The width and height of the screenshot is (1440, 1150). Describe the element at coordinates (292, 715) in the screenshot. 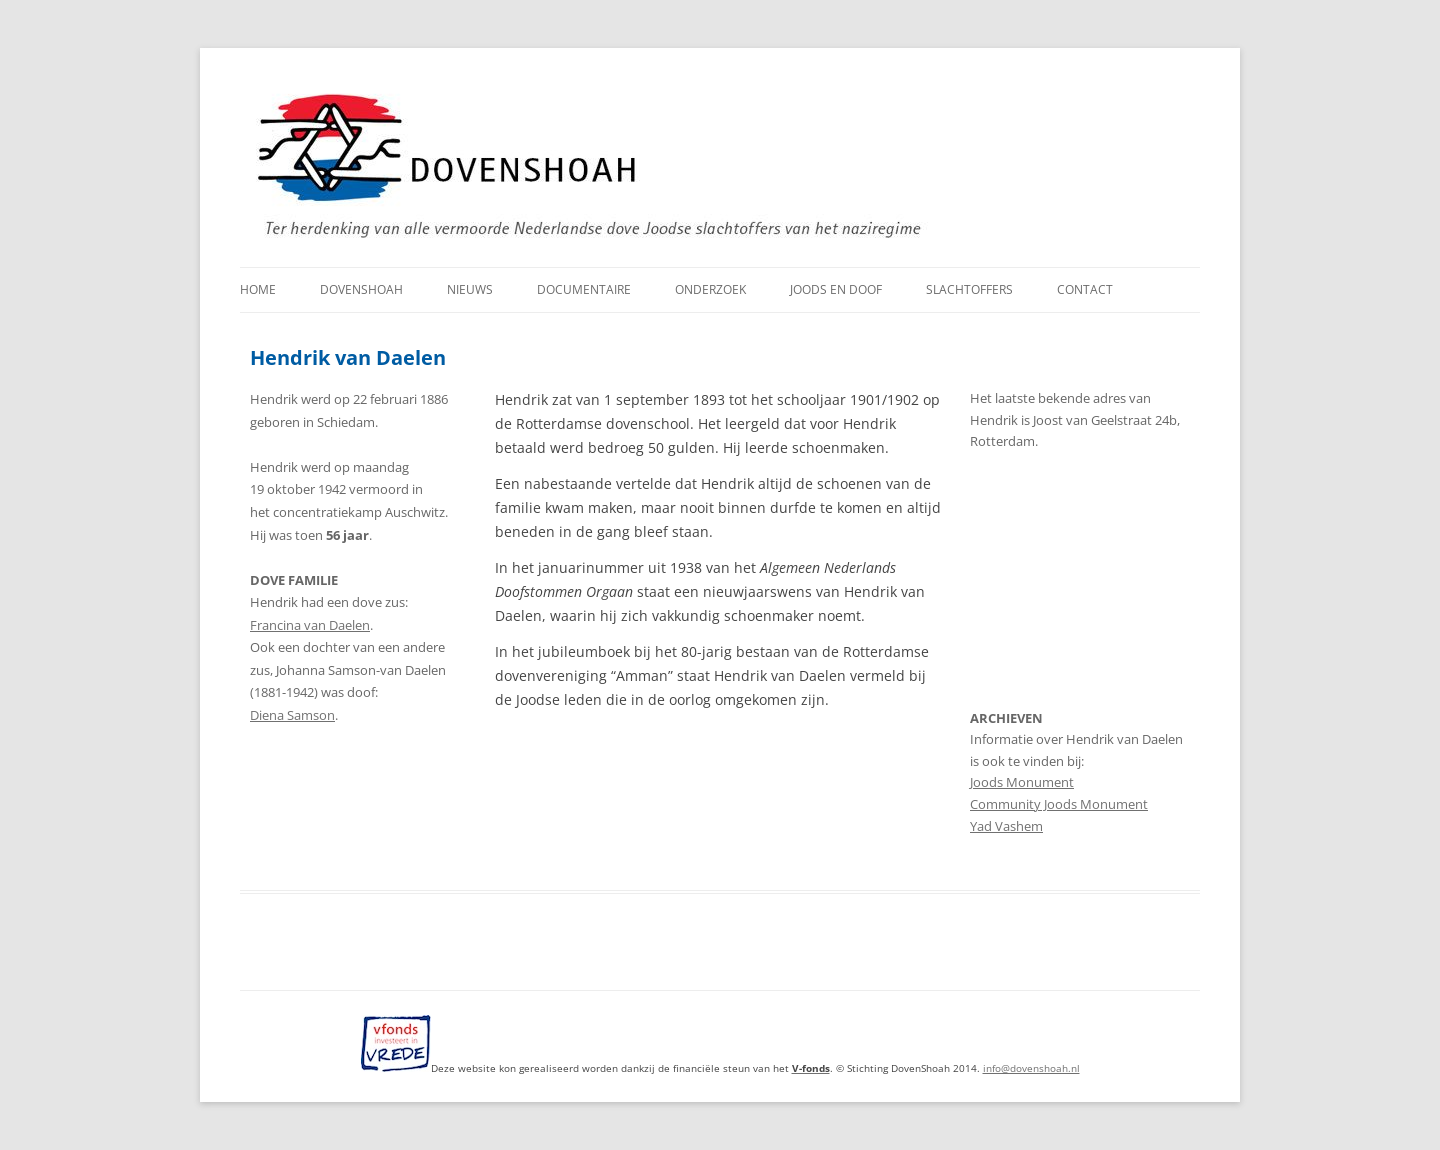

I see `Diena Samson` at that location.